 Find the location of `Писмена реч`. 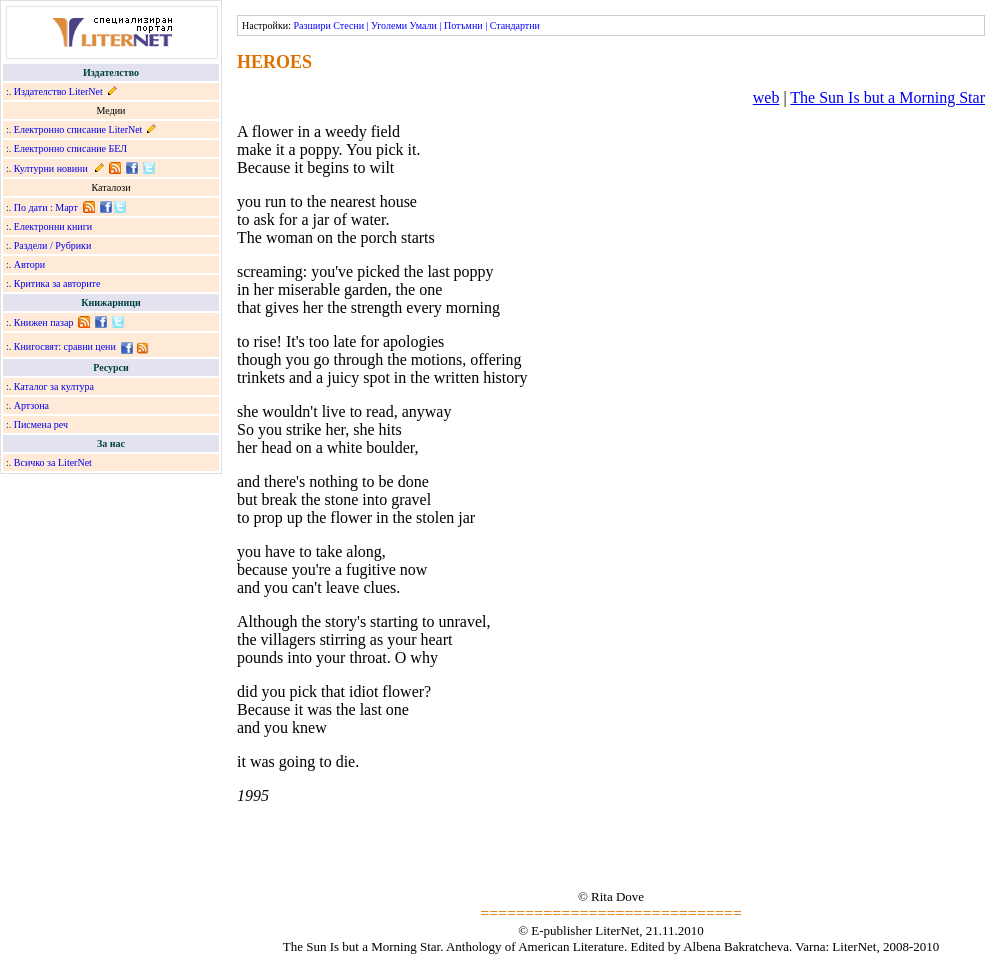

Писмена реч is located at coordinates (41, 424).